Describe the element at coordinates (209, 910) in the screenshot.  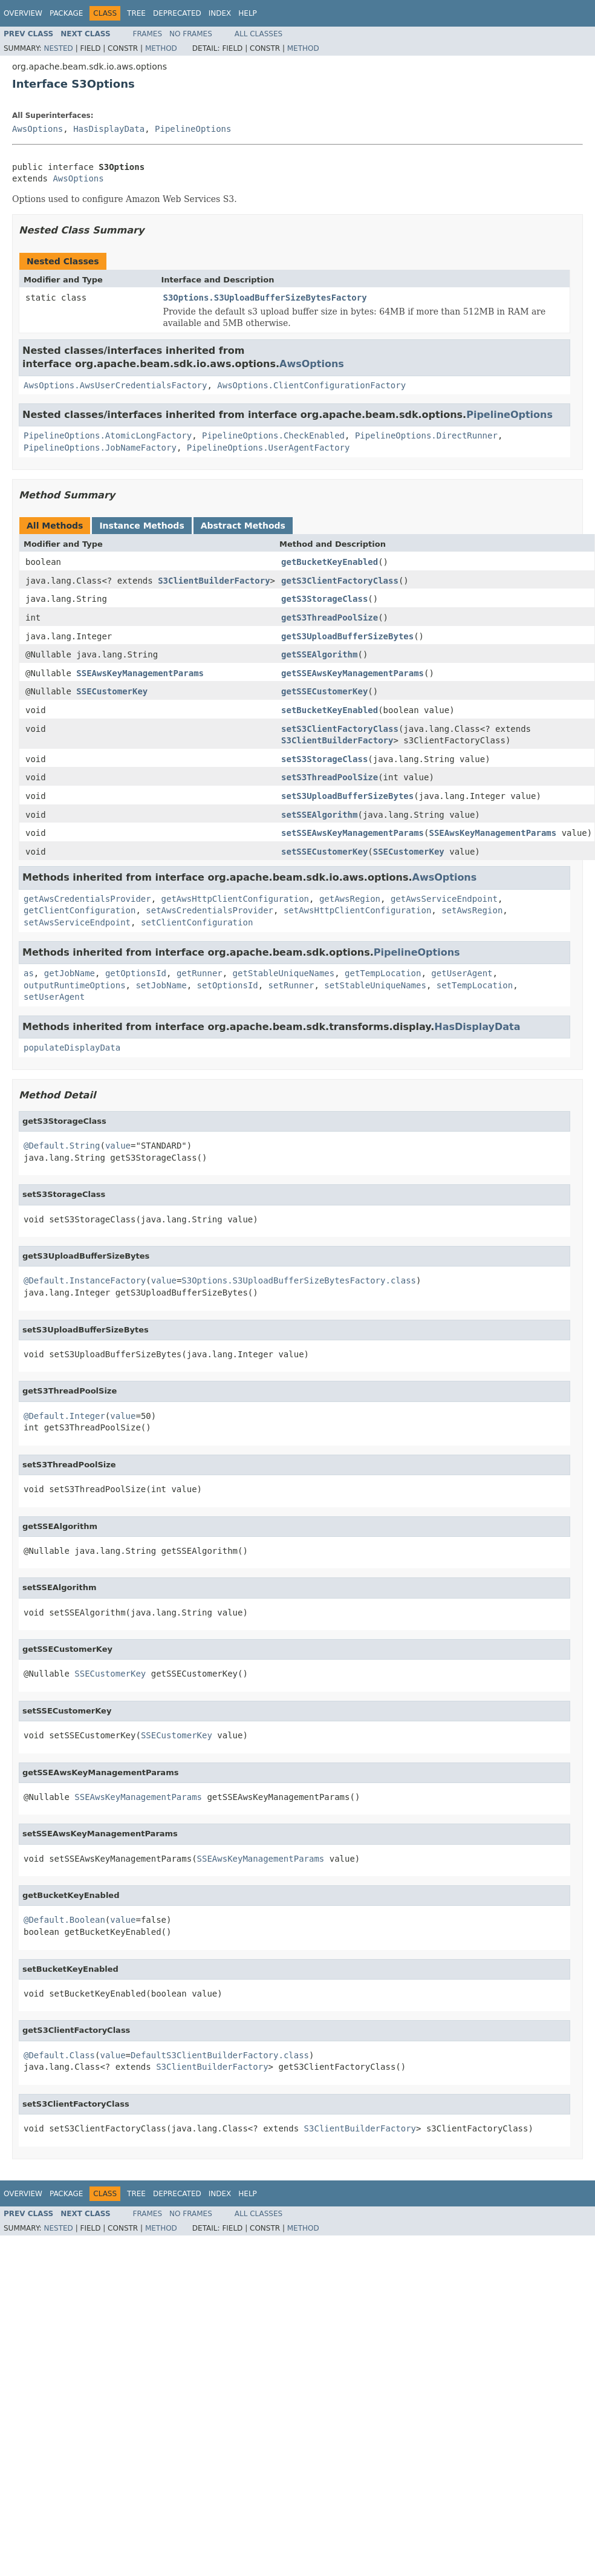
I see `setAwsCredentialsProvider` at that location.